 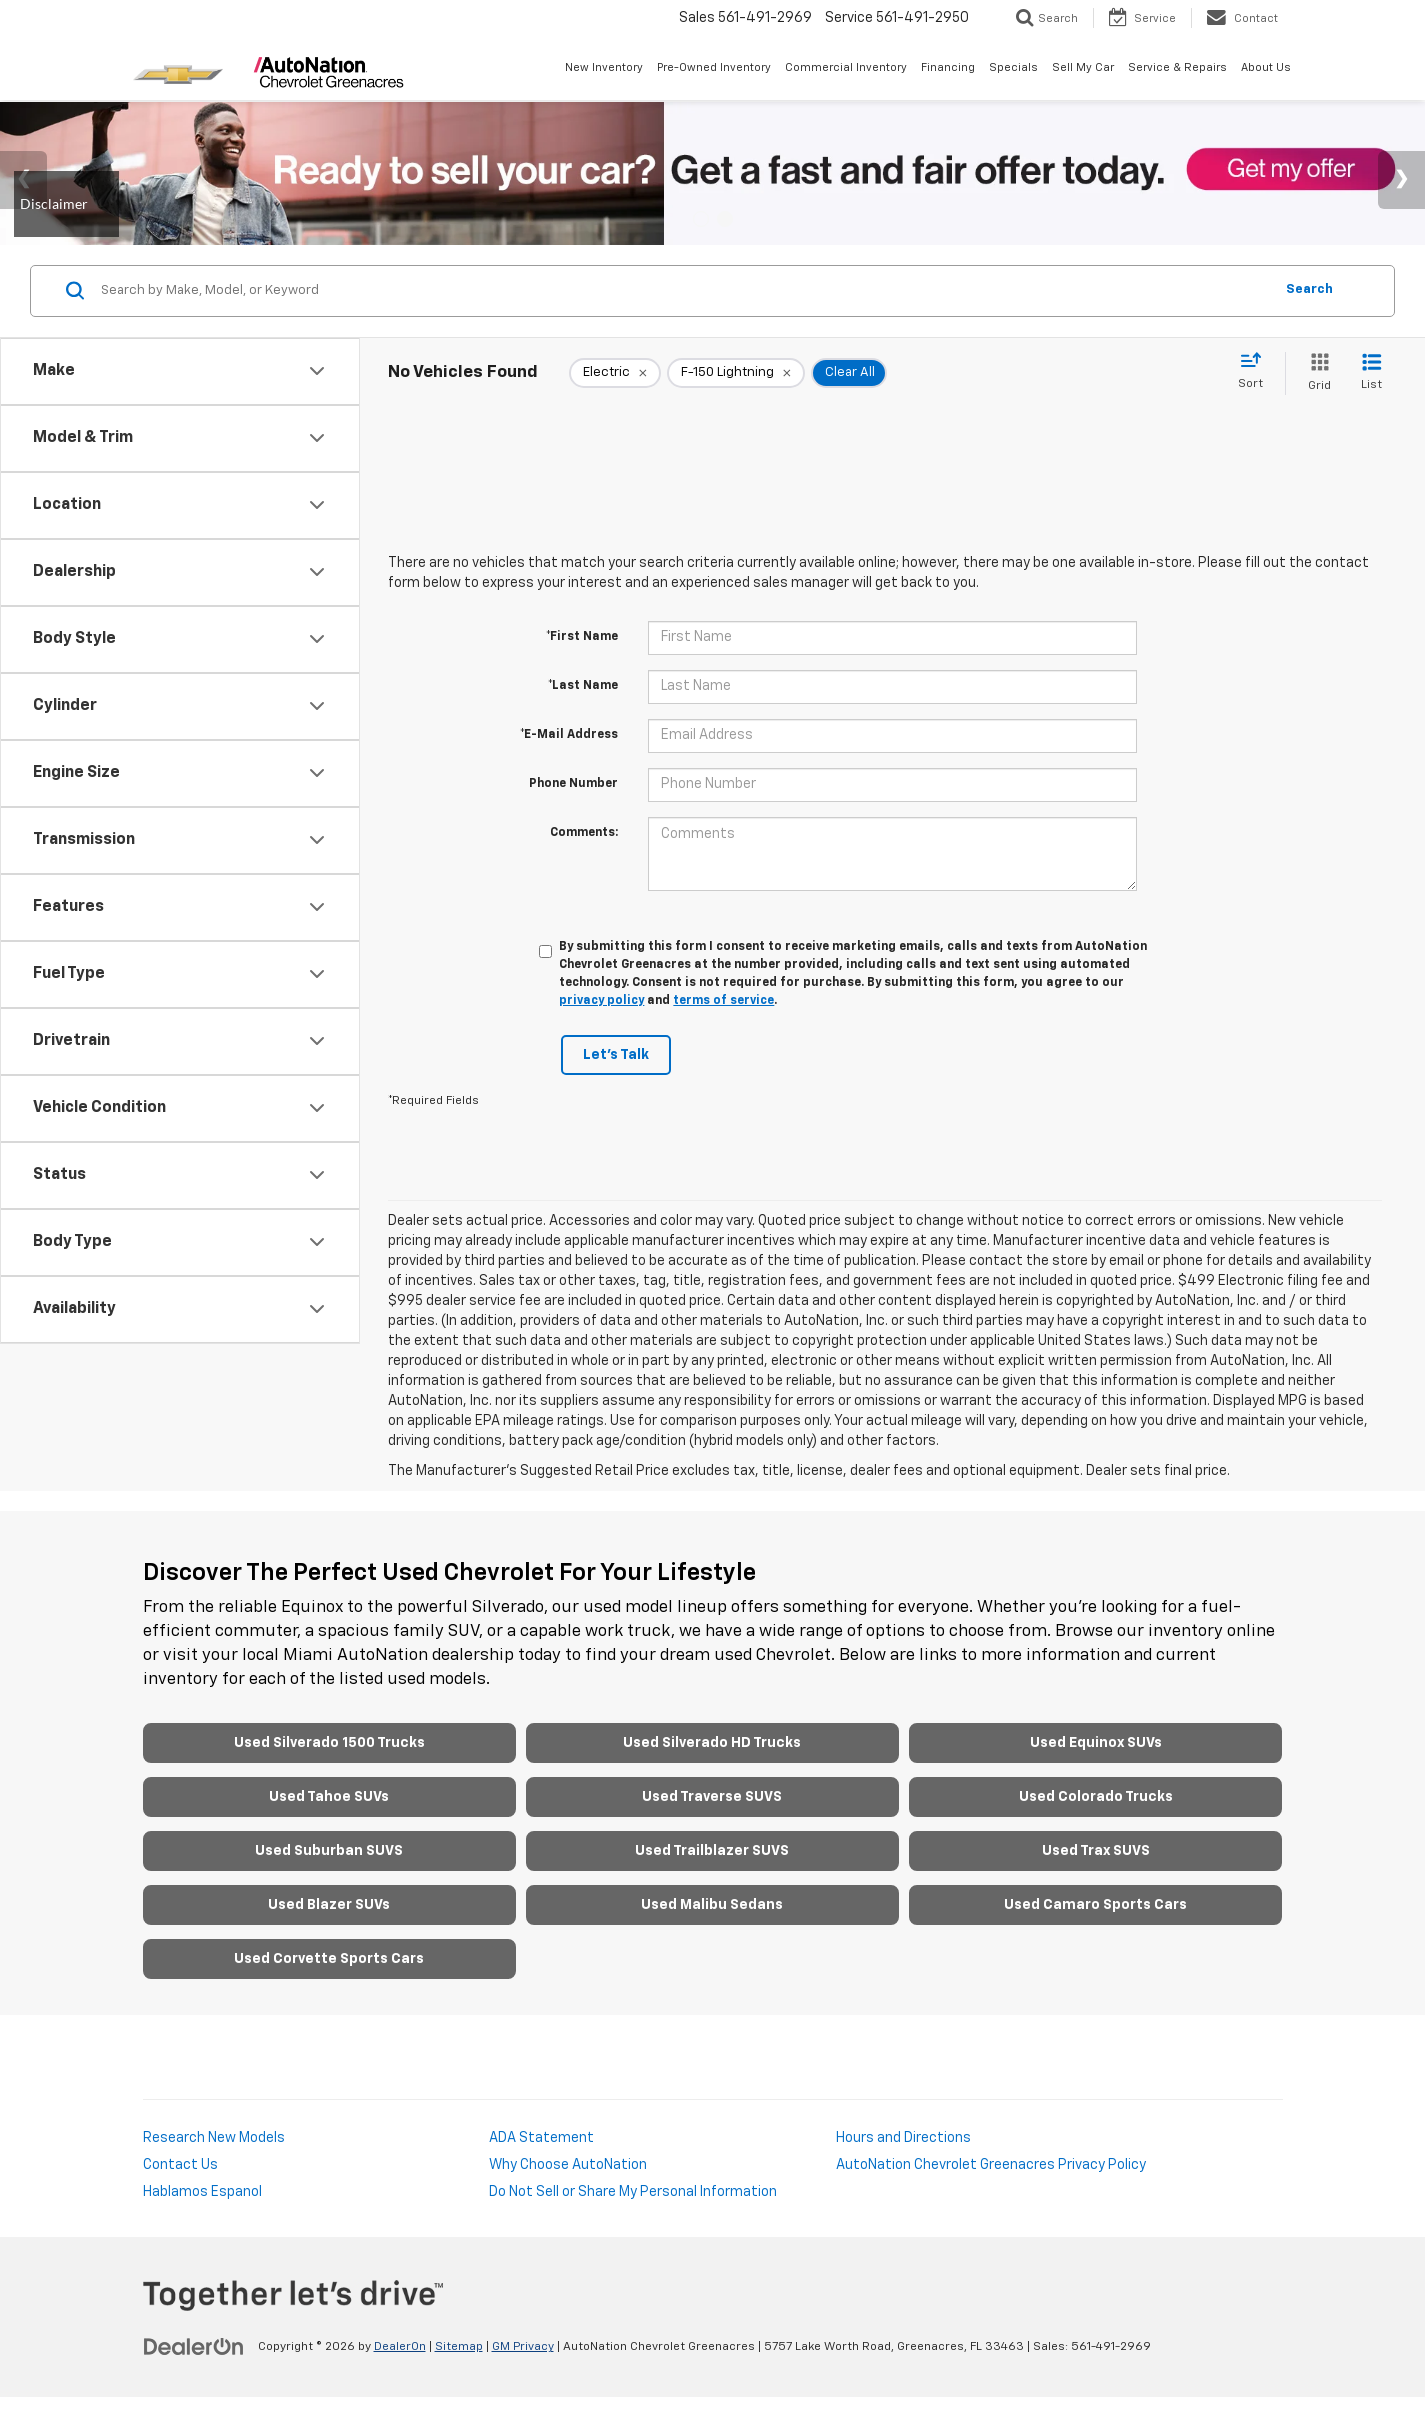 What do you see at coordinates (584, 833) in the screenshot?
I see `Comments:` at bounding box center [584, 833].